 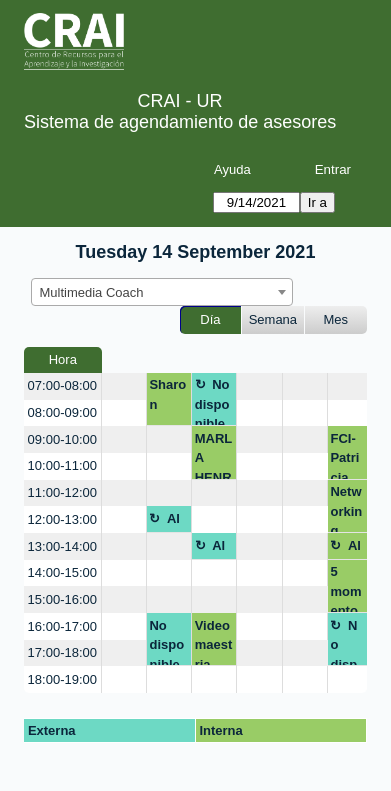 What do you see at coordinates (62, 599) in the screenshot?
I see `15:00-16:00` at bounding box center [62, 599].